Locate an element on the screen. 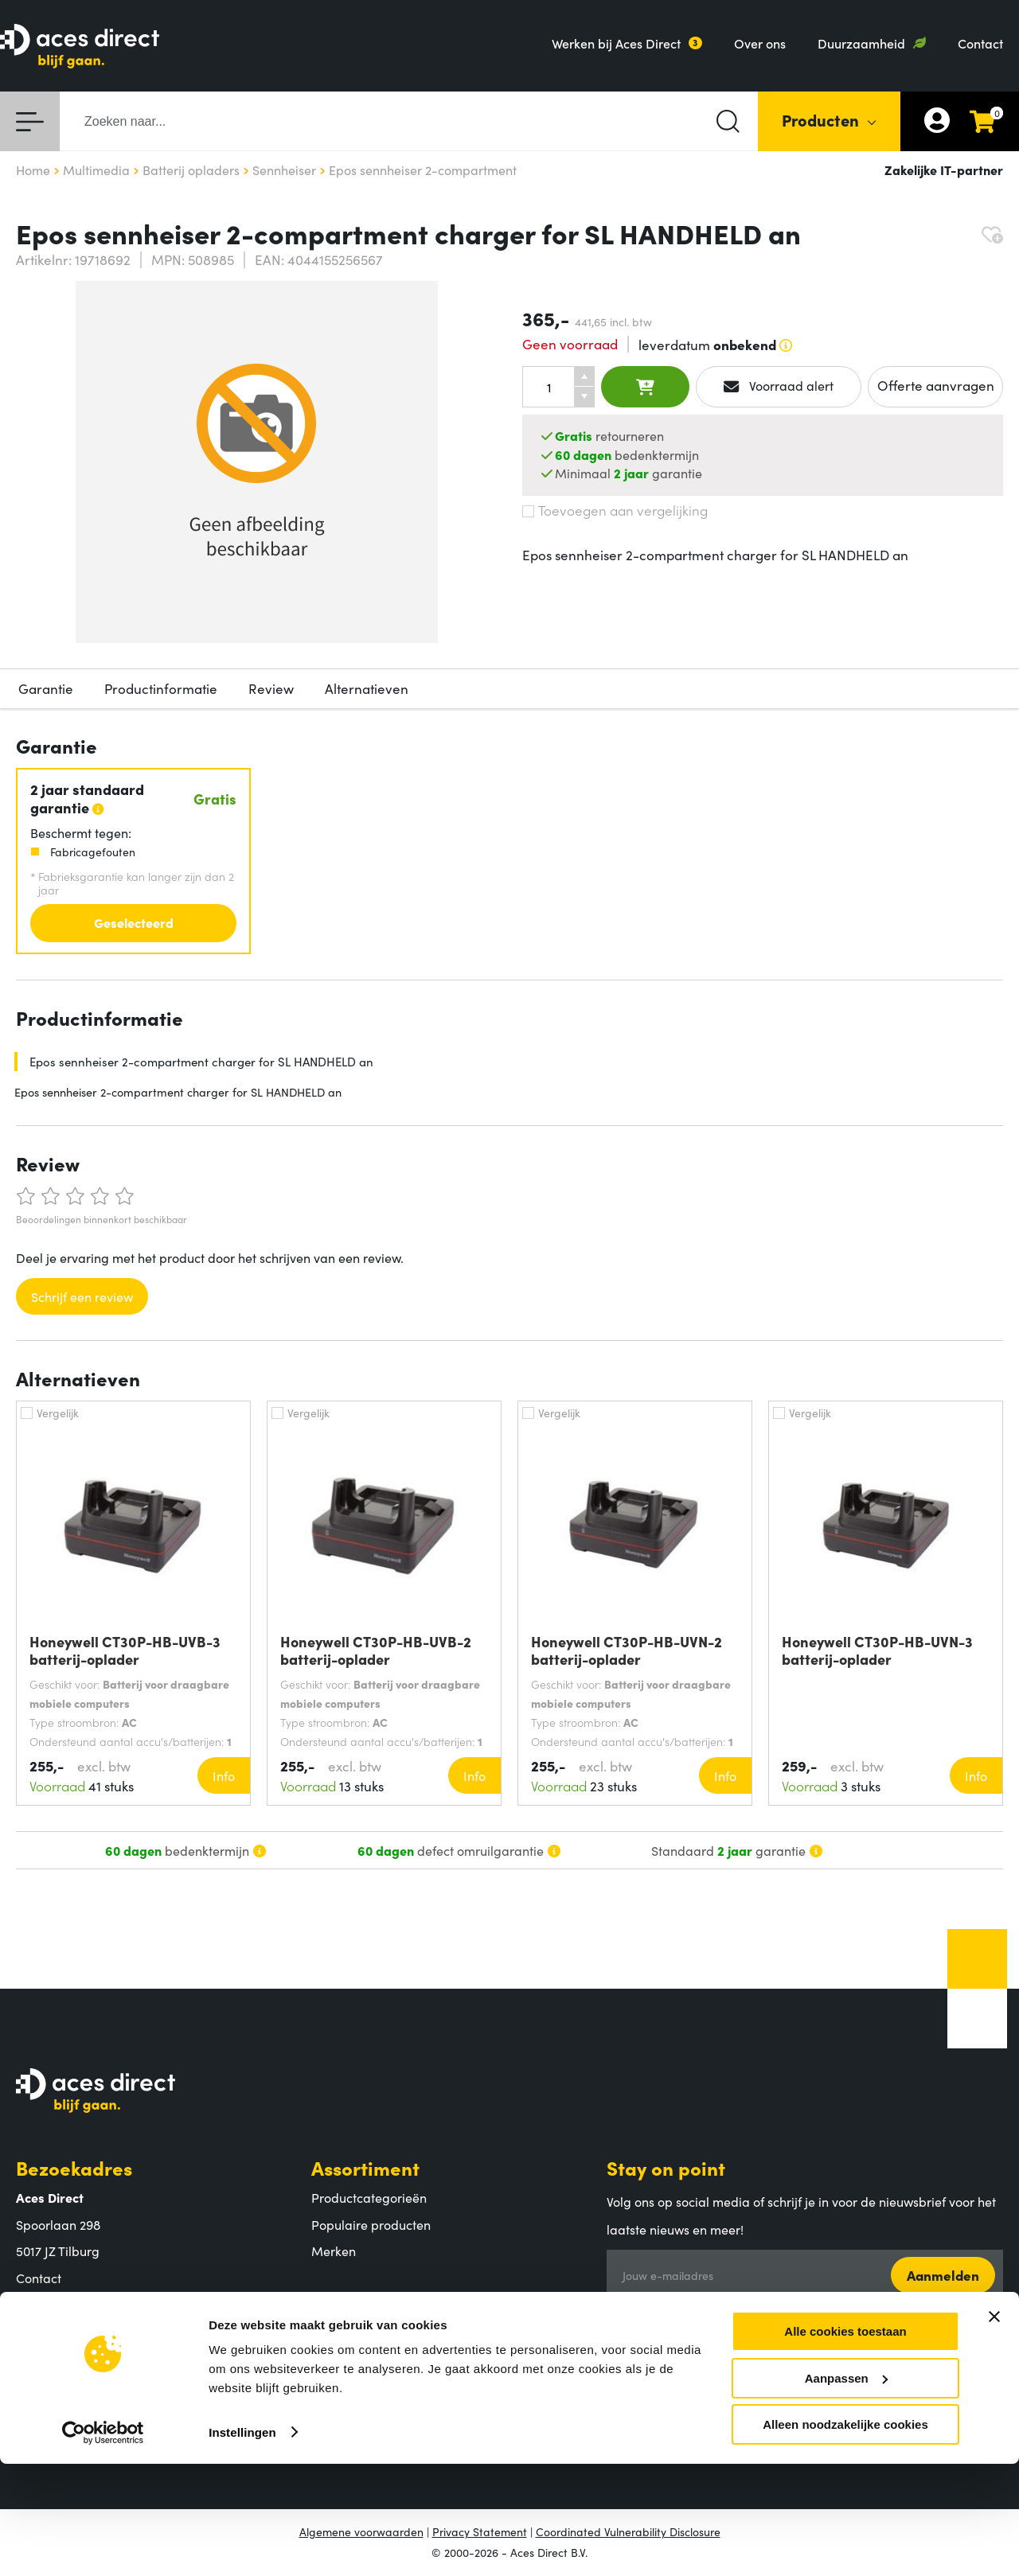 This screenshot has width=1019, height=2576. Assortiment is located at coordinates (365, 2167).